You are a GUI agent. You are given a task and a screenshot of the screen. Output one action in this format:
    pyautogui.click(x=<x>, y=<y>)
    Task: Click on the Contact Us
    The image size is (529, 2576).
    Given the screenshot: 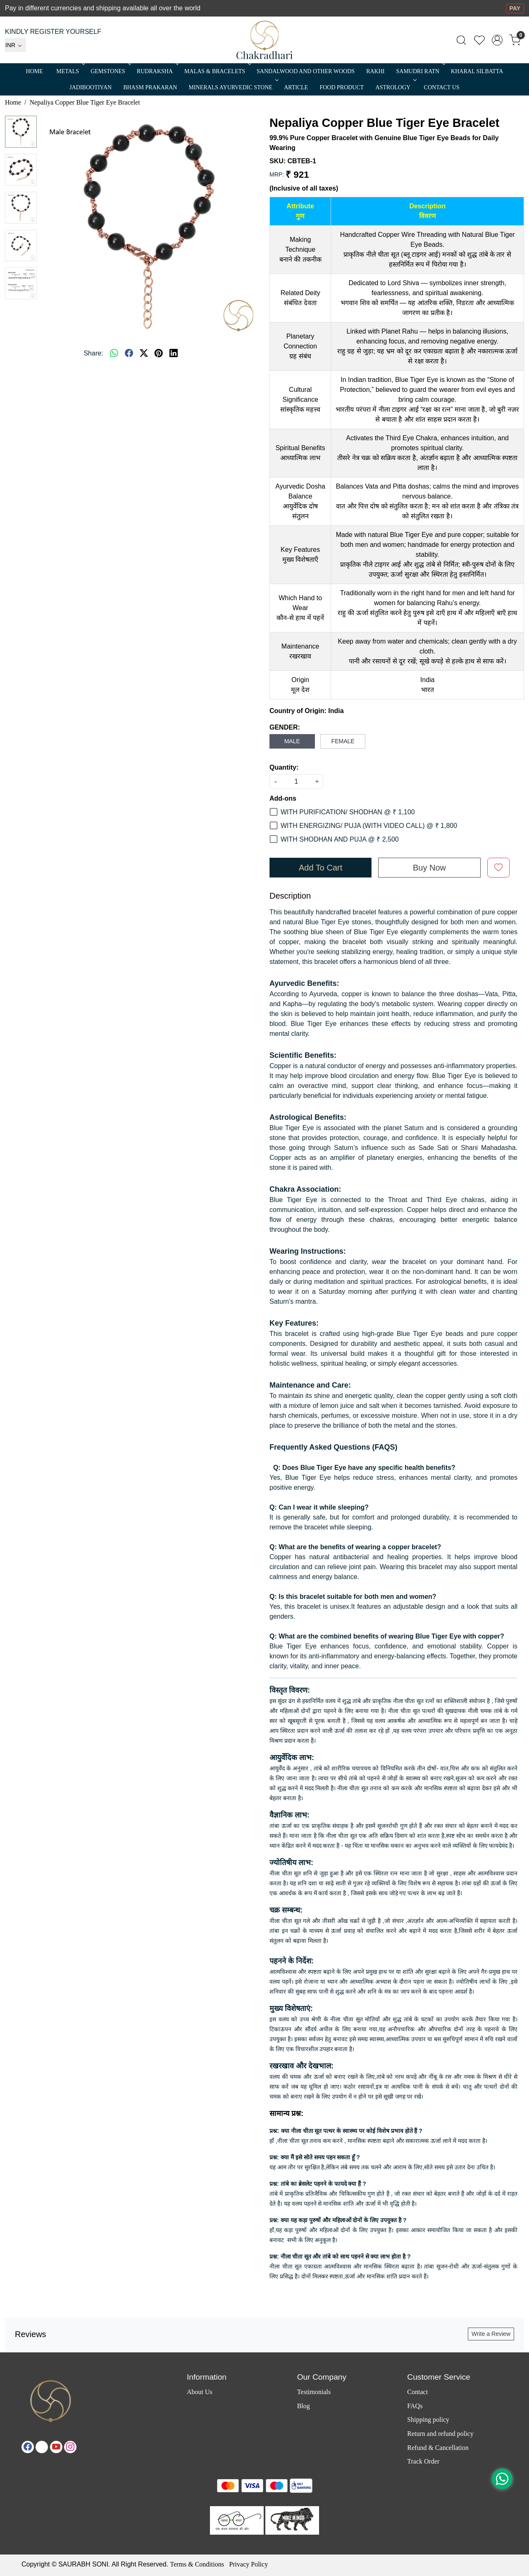 What is the action you would take?
    pyautogui.click(x=442, y=87)
    